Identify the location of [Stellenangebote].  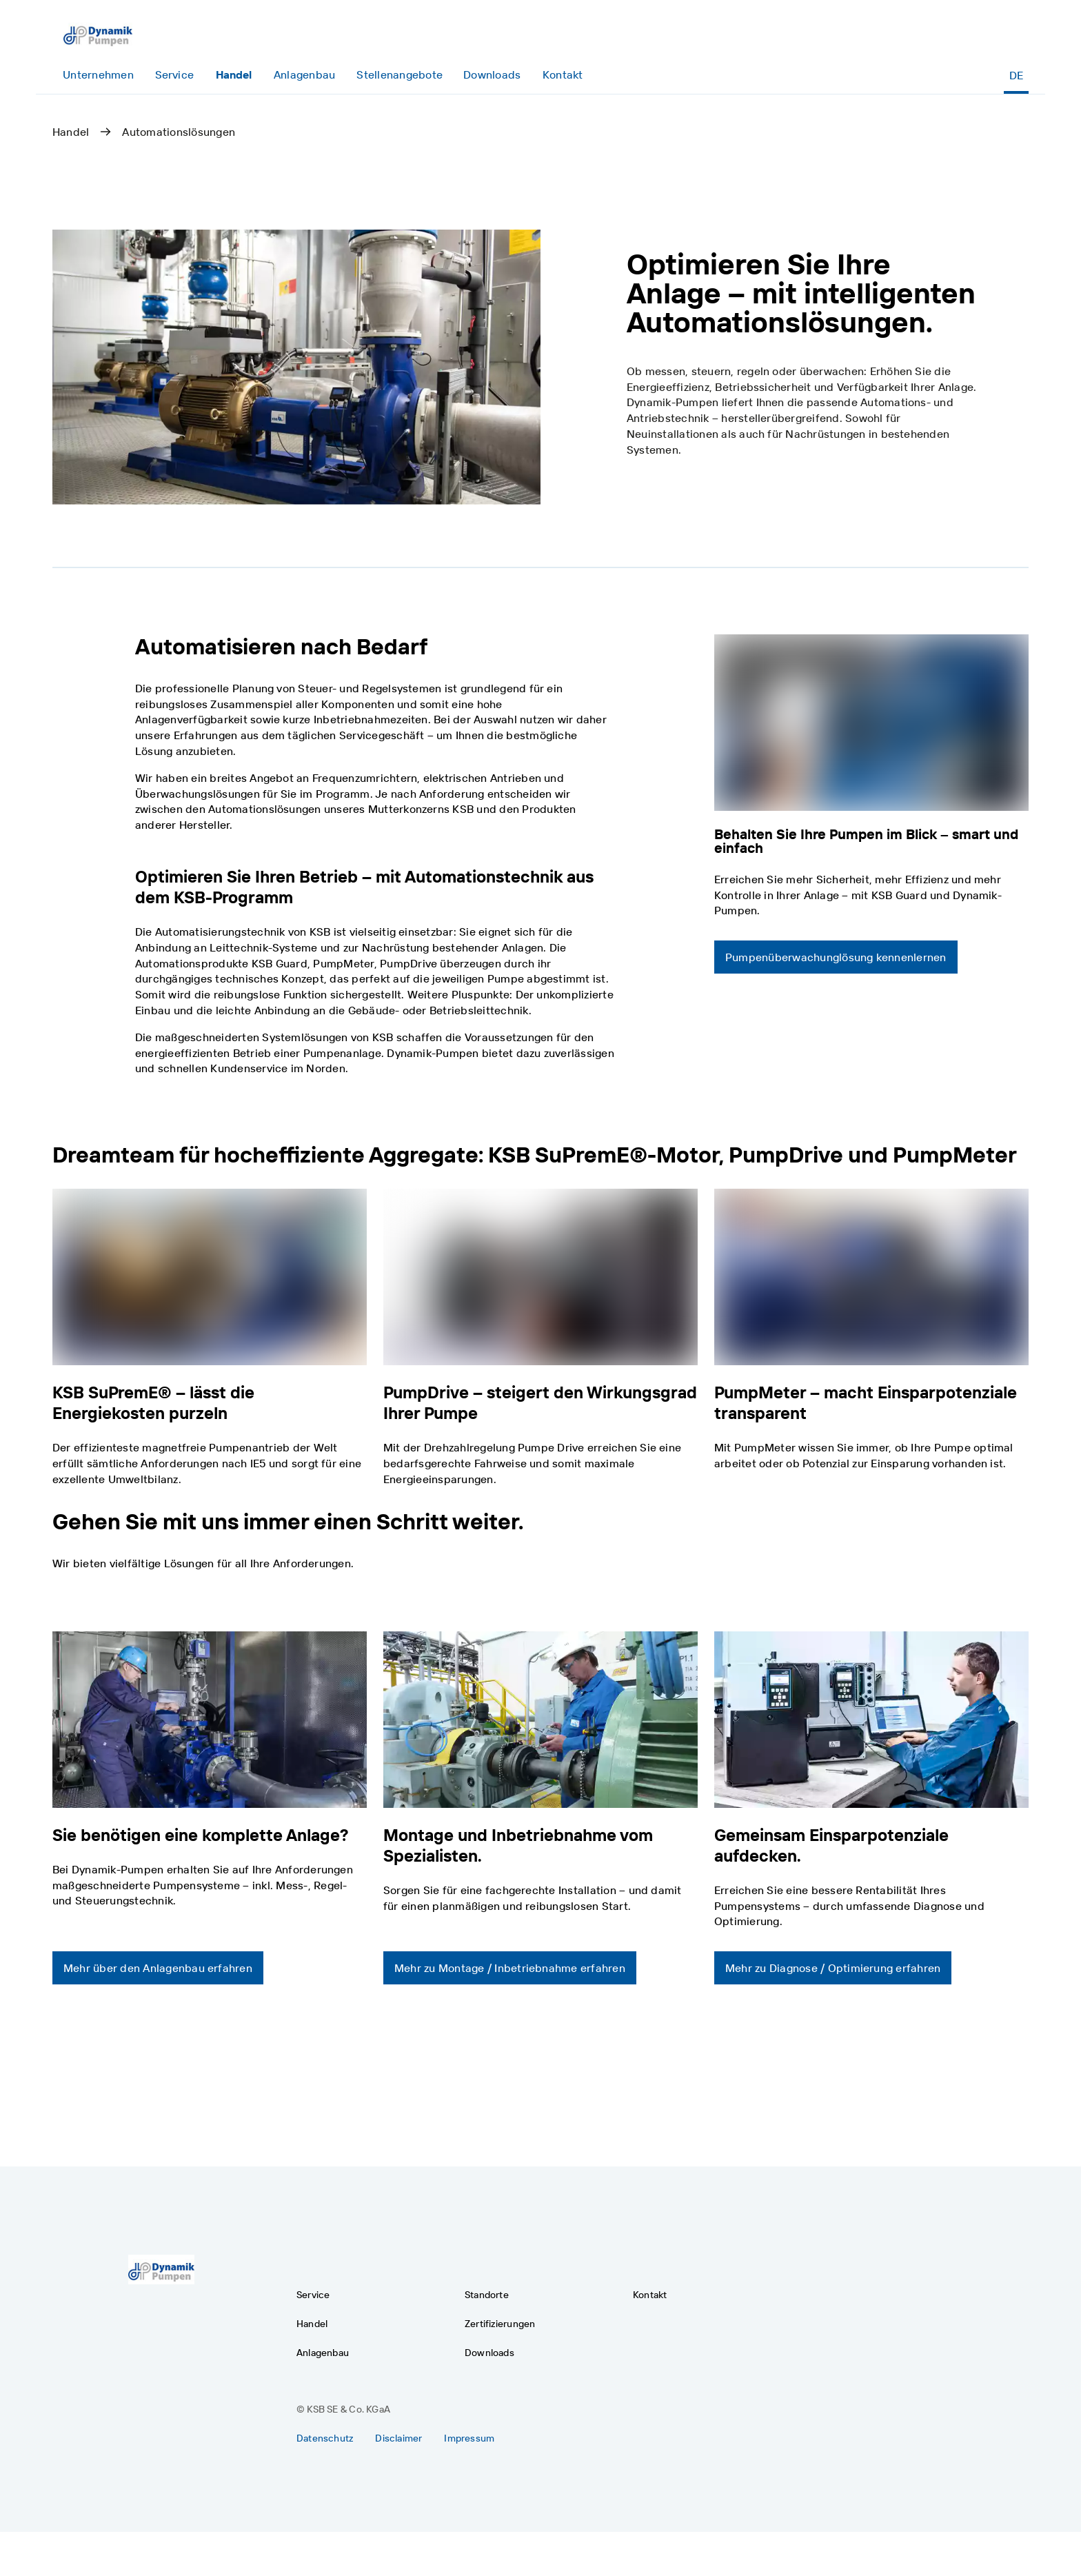
(399, 75).